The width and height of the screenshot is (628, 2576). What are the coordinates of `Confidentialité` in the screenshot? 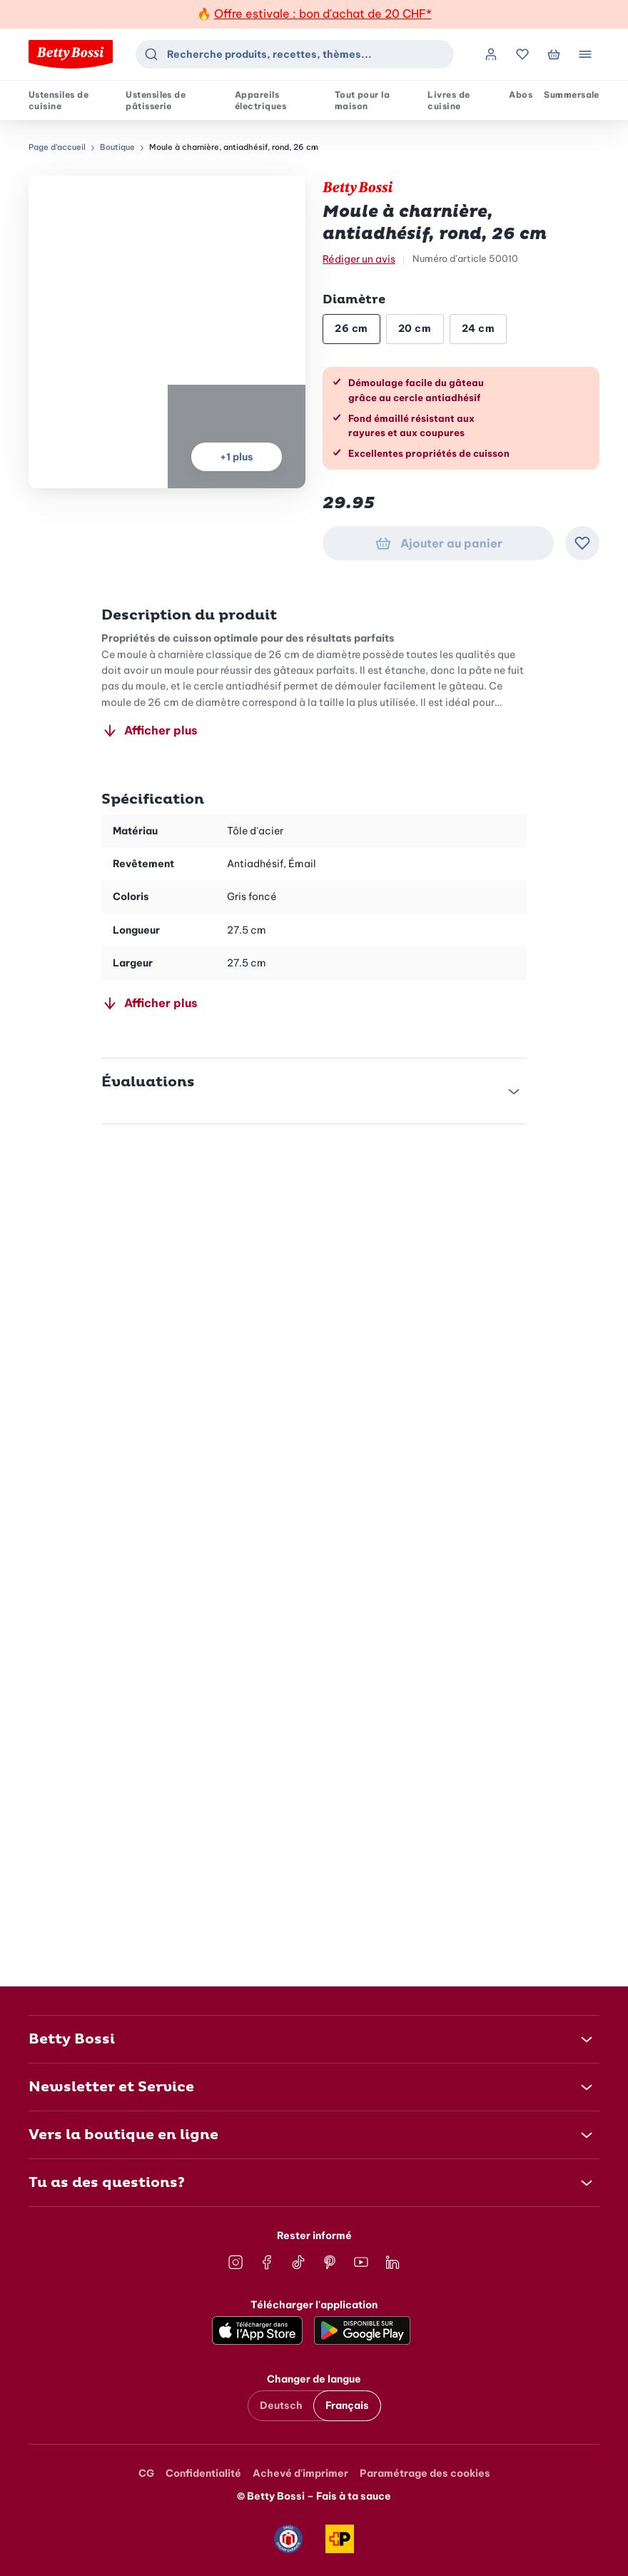 It's located at (203, 2473).